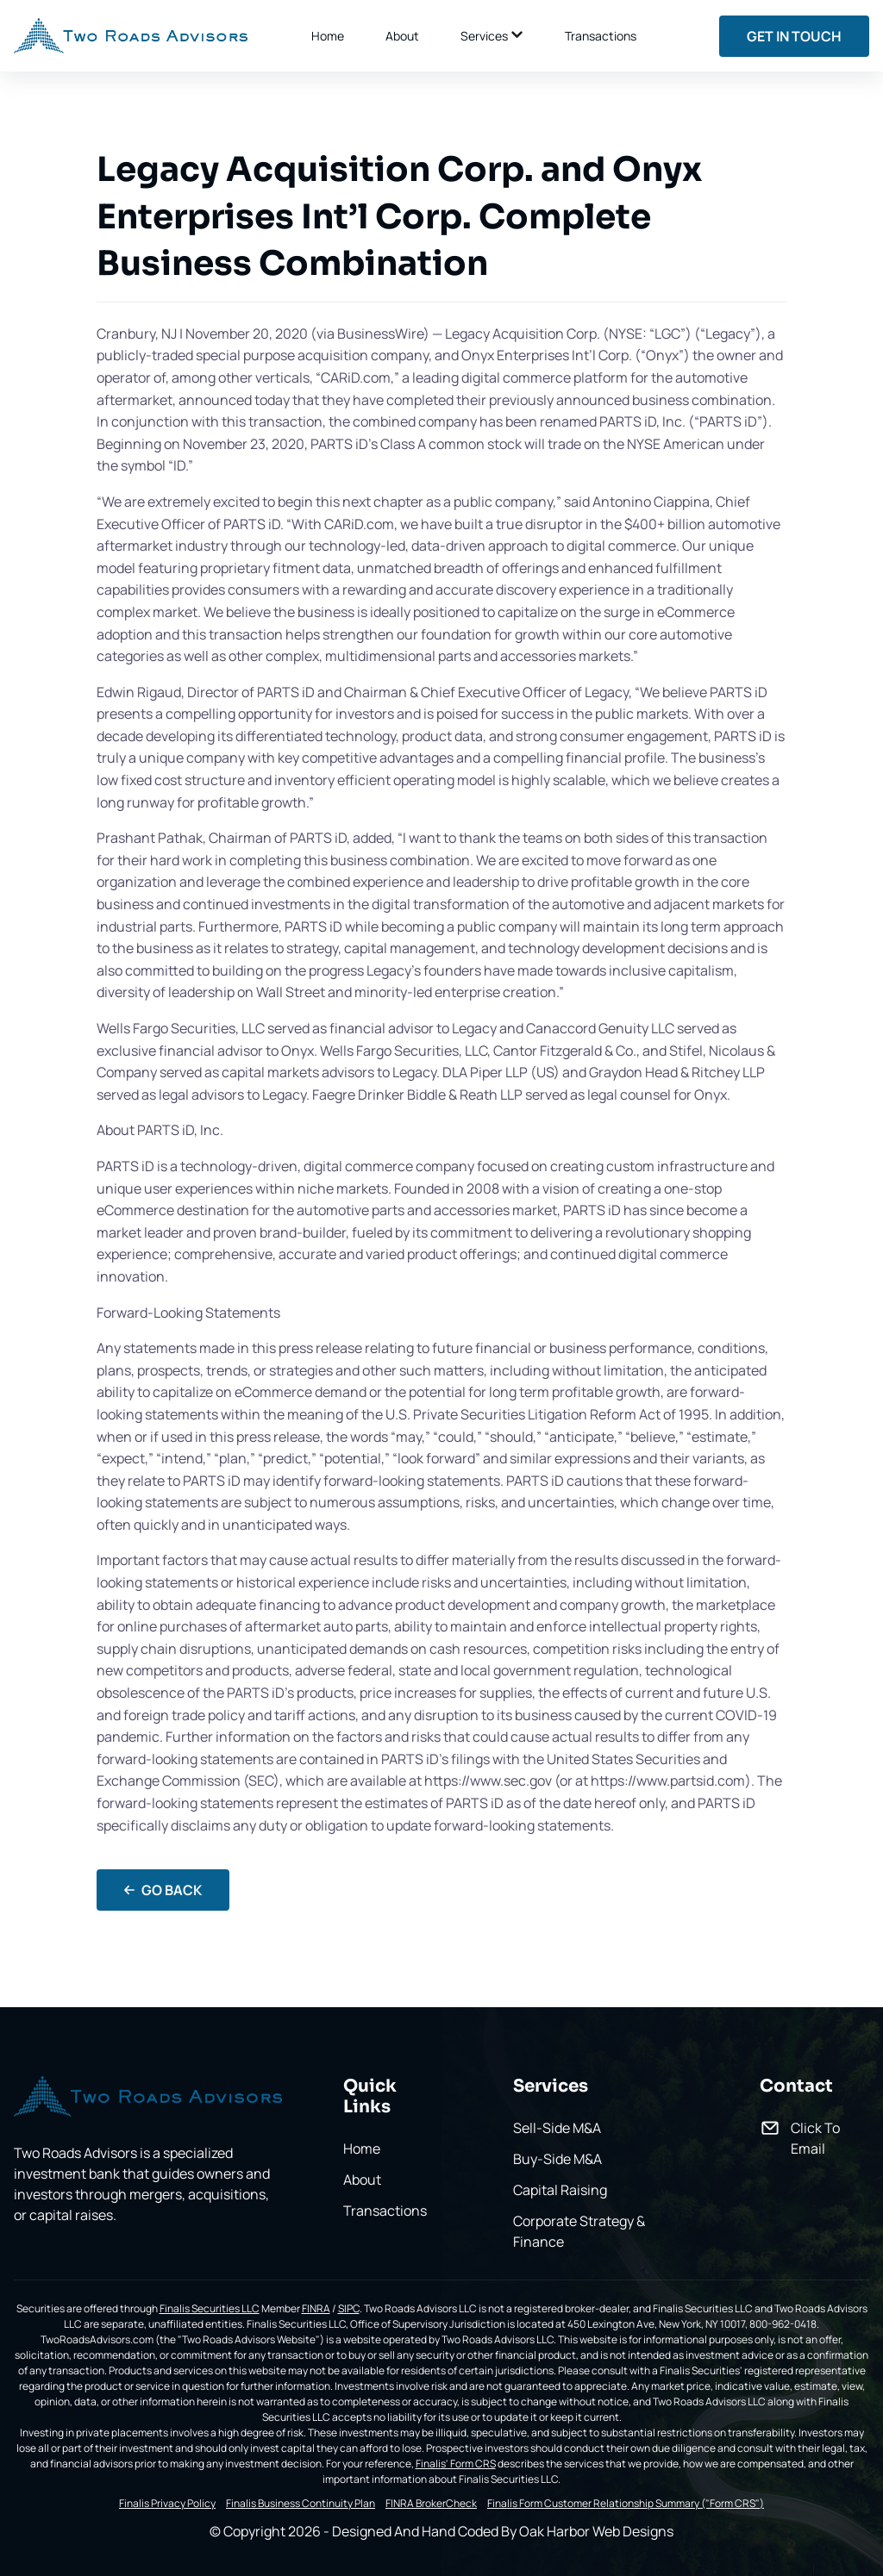 The width and height of the screenshot is (883, 2576). I want to click on Sell-Side M&A, so click(557, 2127).